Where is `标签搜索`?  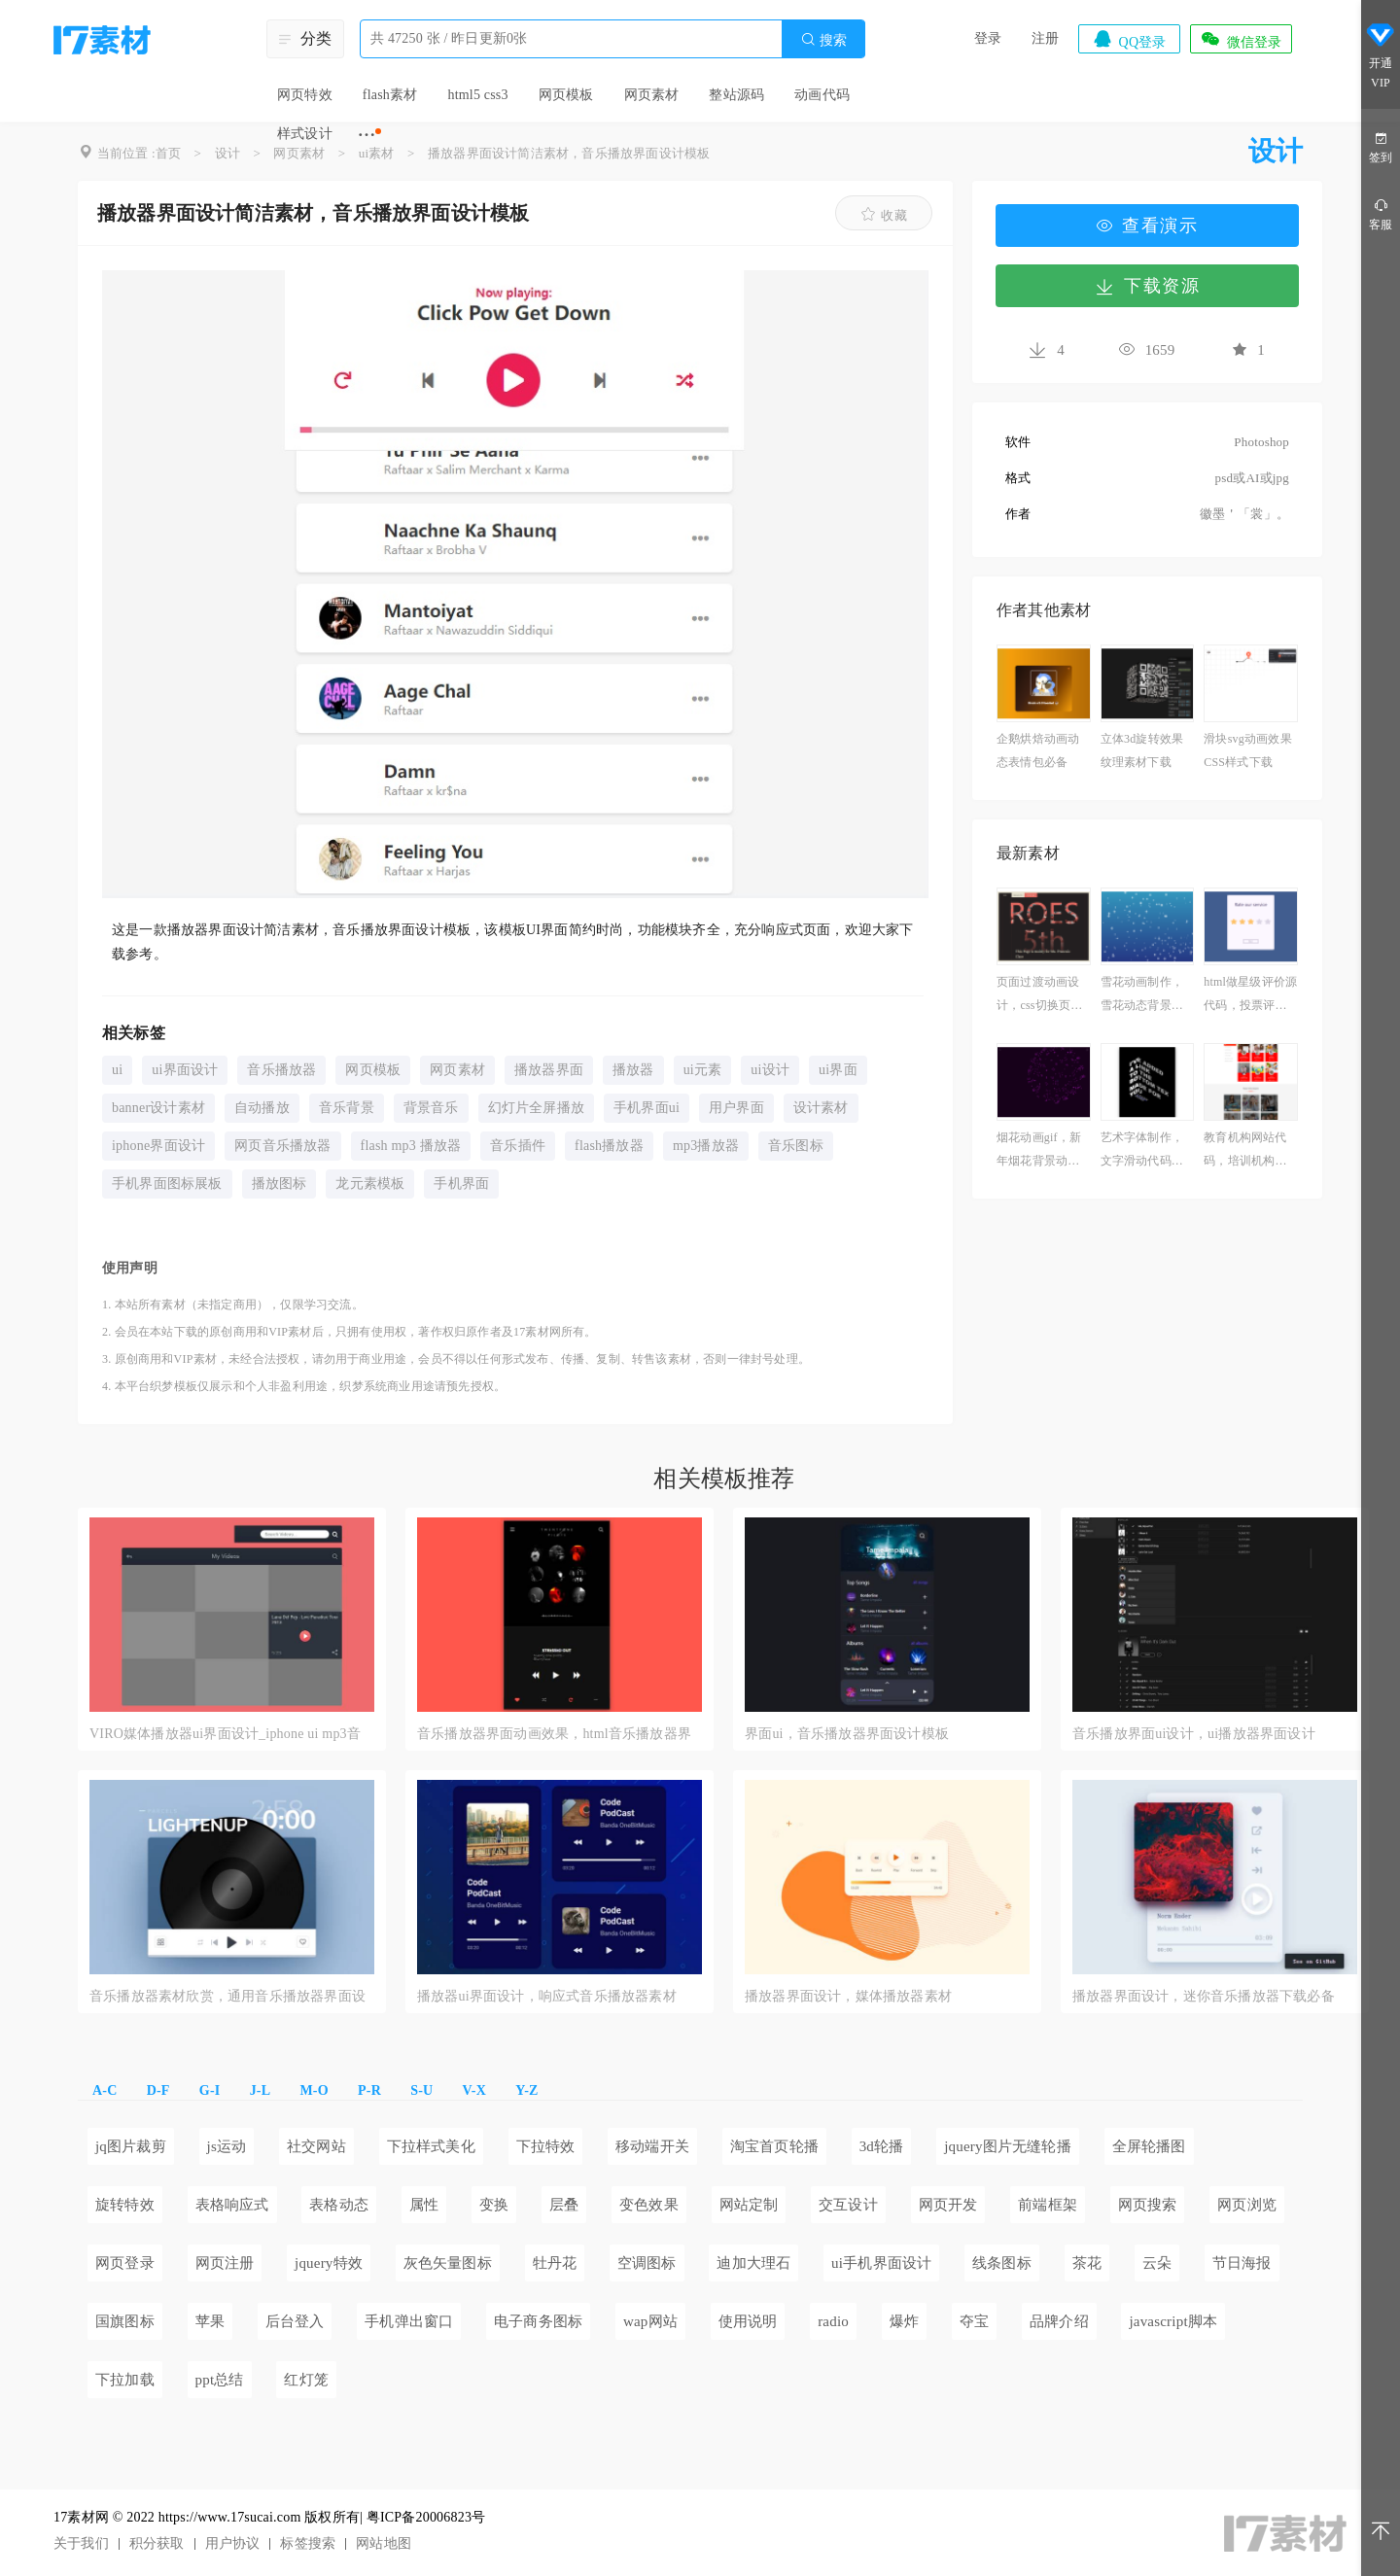
标签搜索 is located at coordinates (307, 2543).